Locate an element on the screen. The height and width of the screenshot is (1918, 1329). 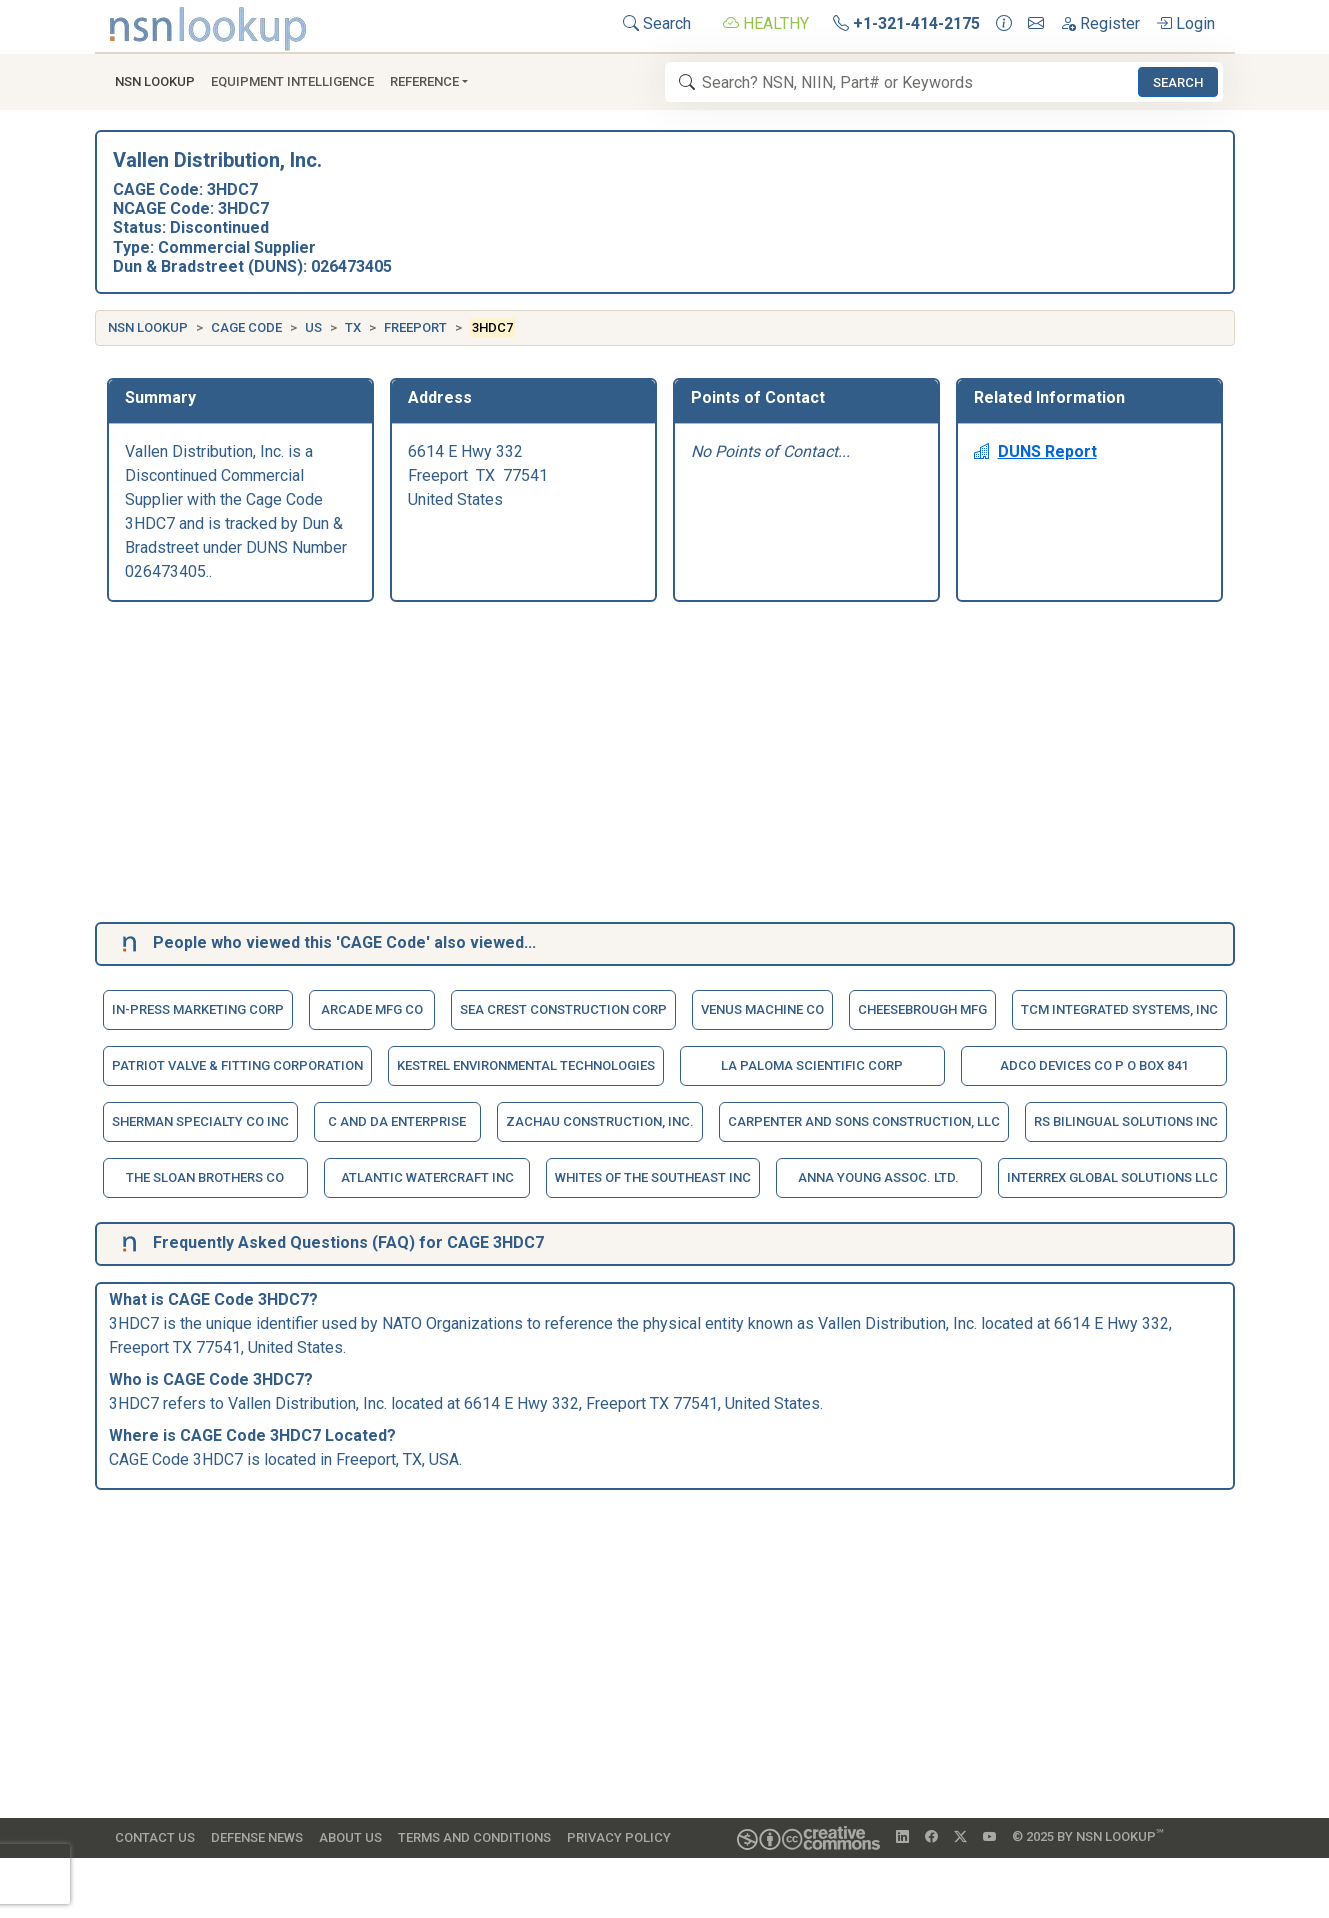
Atlantic Watercraft Inc [button] is located at coordinates (427, 1177).